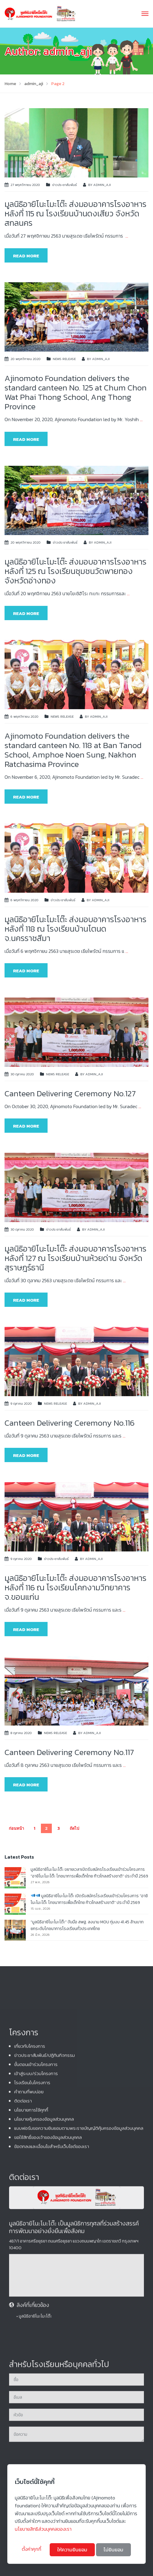 This screenshot has height=2576, width=153. Describe the element at coordinates (113, 2549) in the screenshot. I see `ไม่ยินยอม` at that location.